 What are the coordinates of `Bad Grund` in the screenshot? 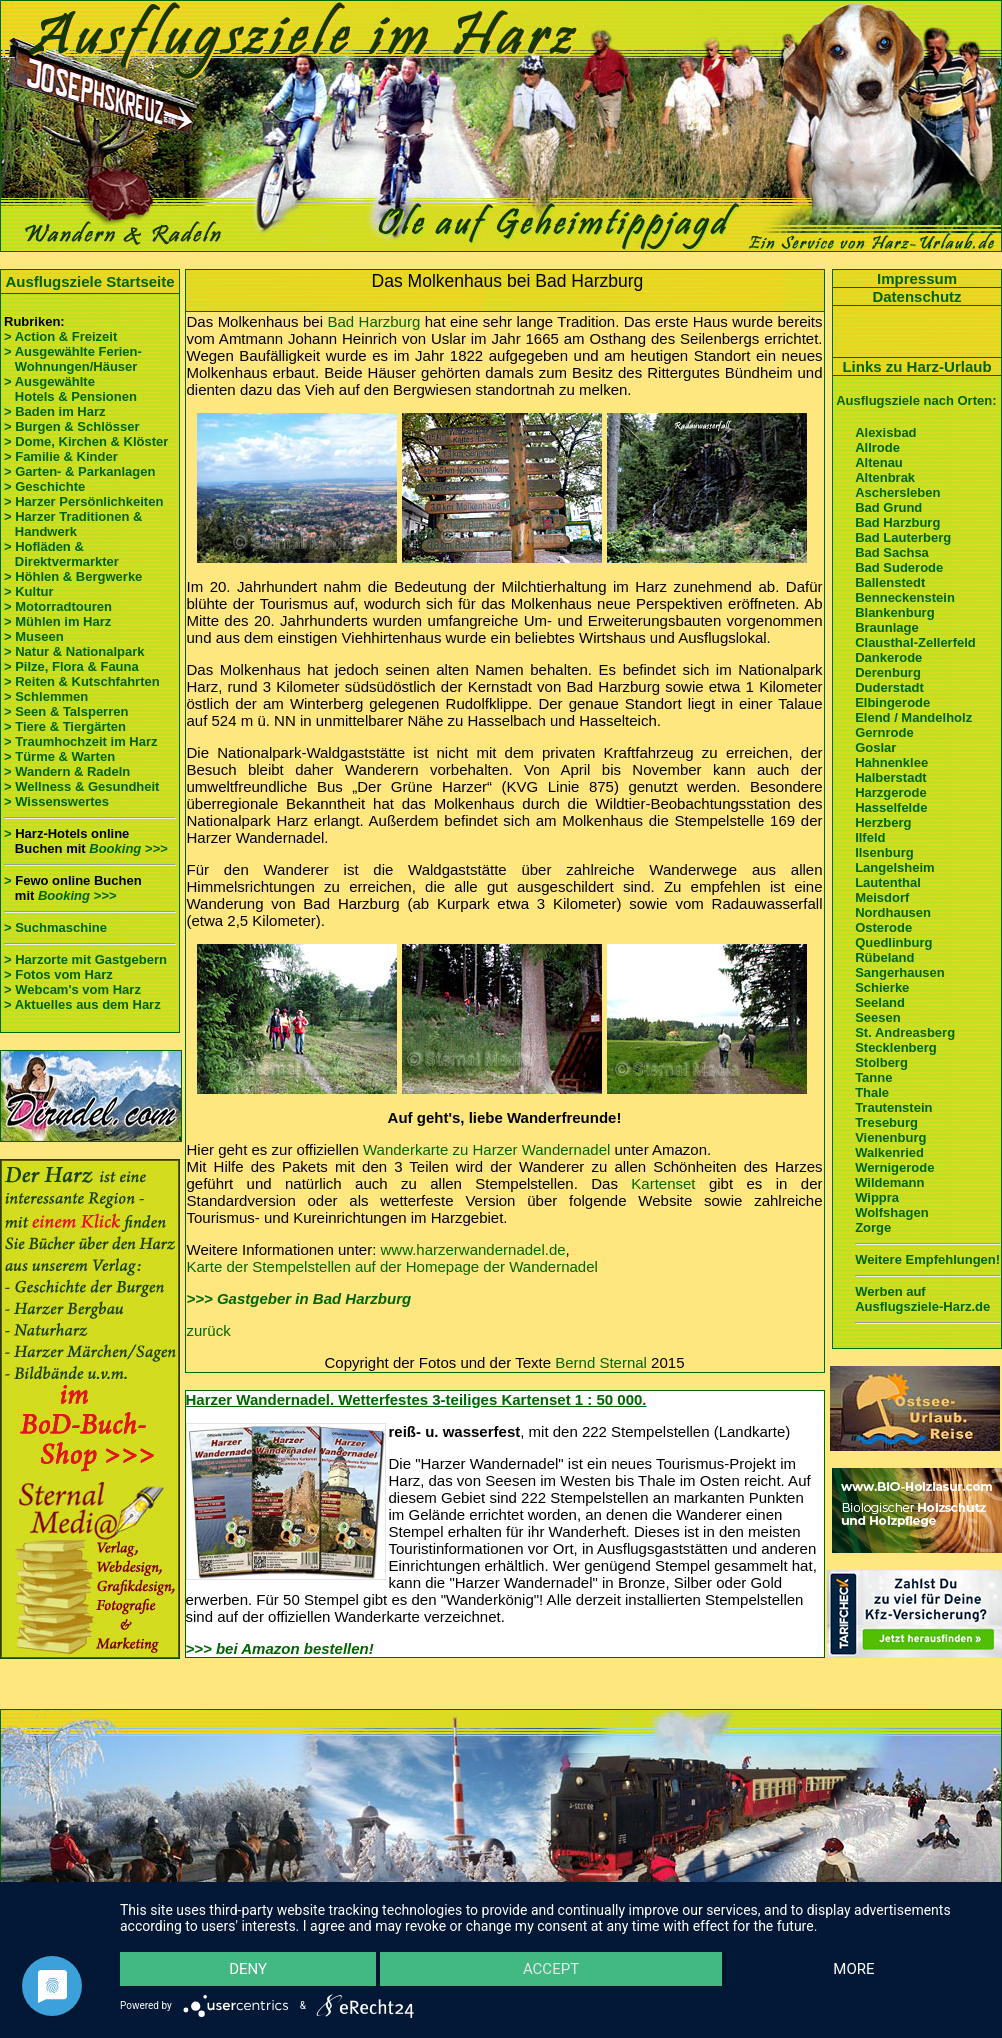 It's located at (888, 507).